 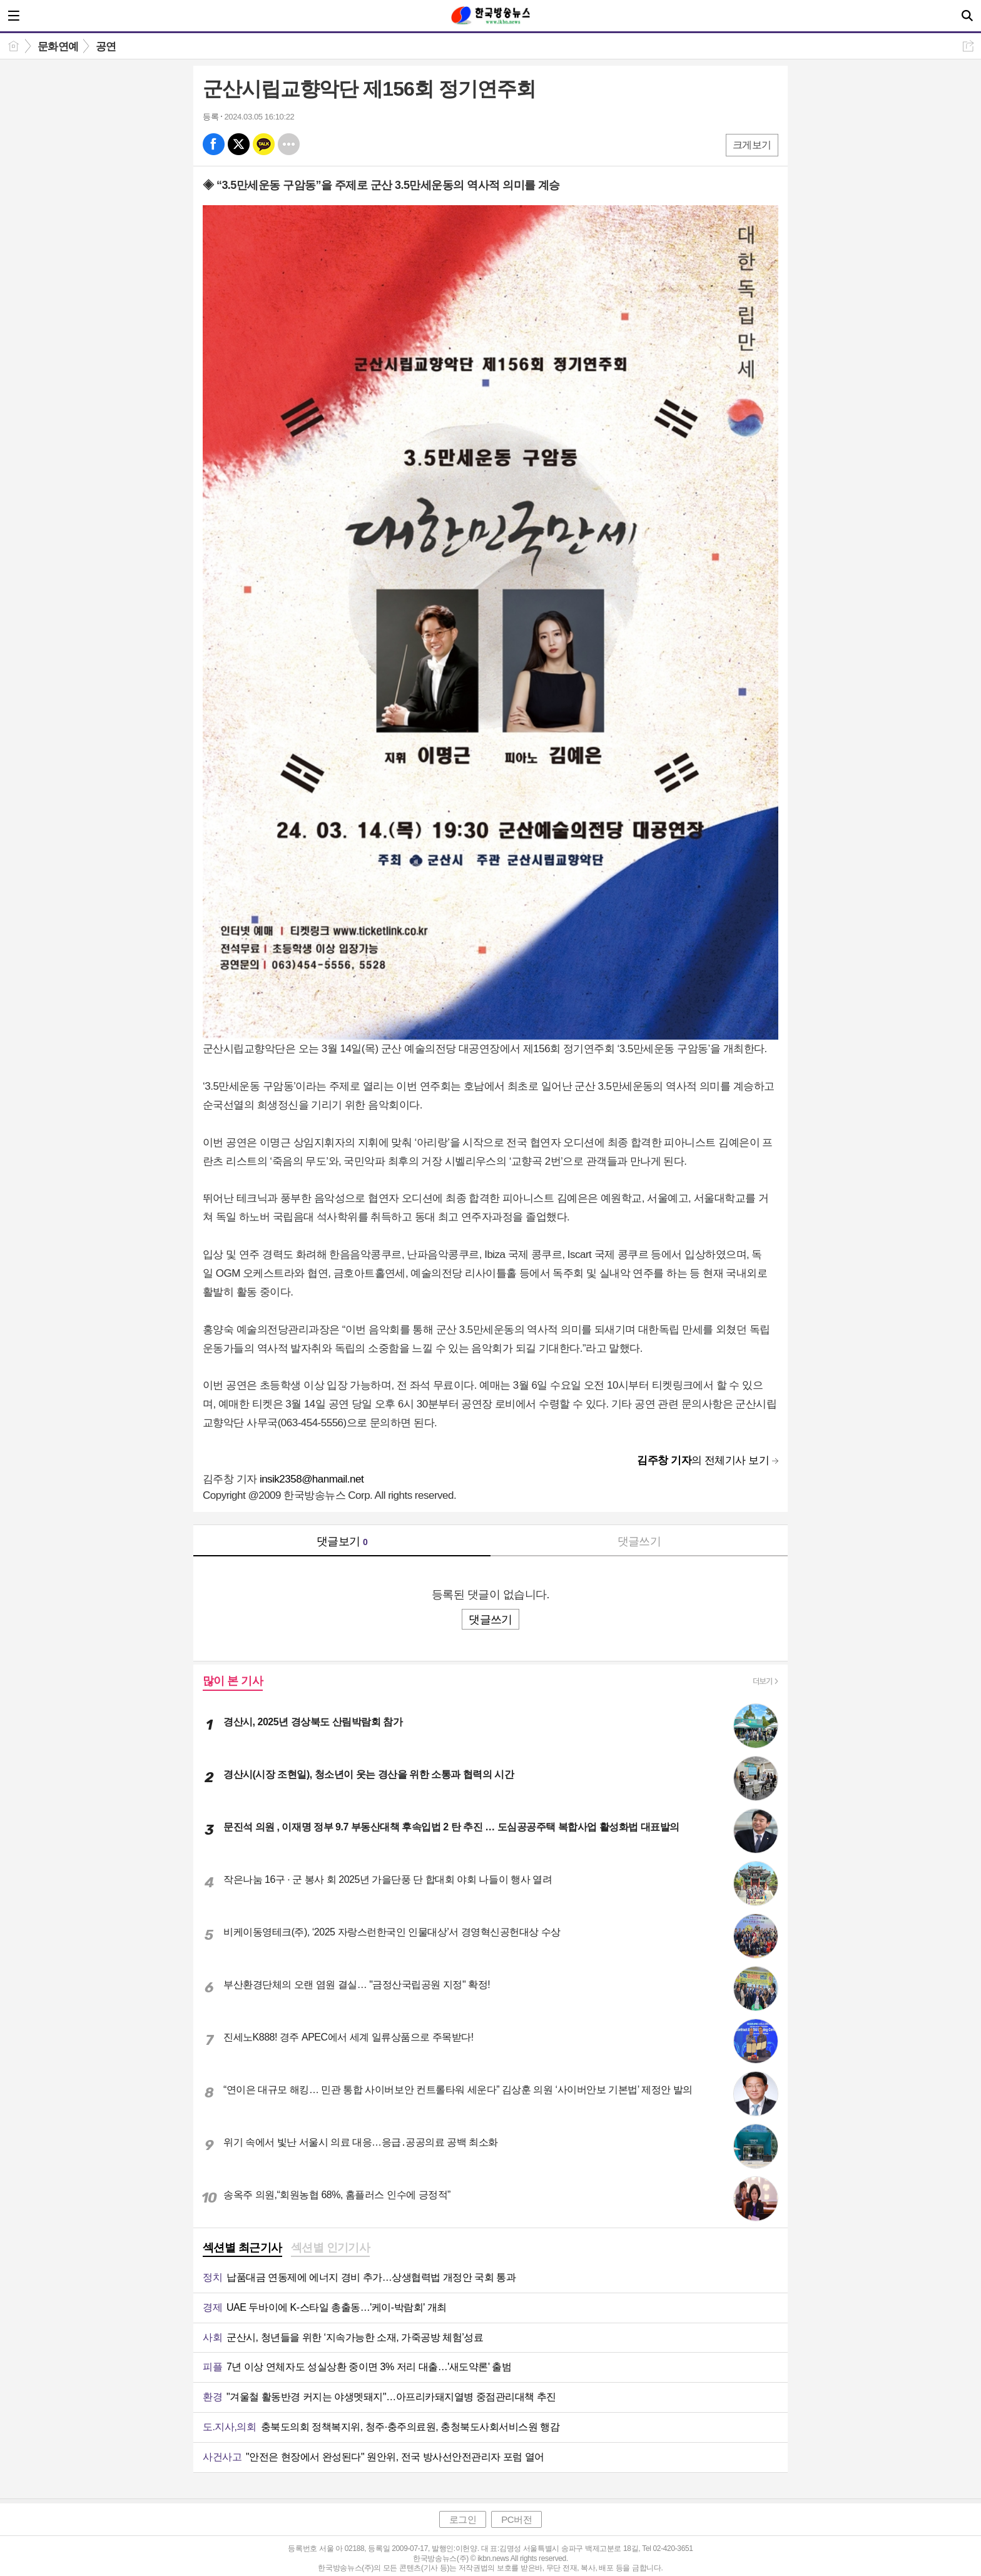 I want to click on 섹션별 인기기사 [presentation], so click(x=330, y=2247).